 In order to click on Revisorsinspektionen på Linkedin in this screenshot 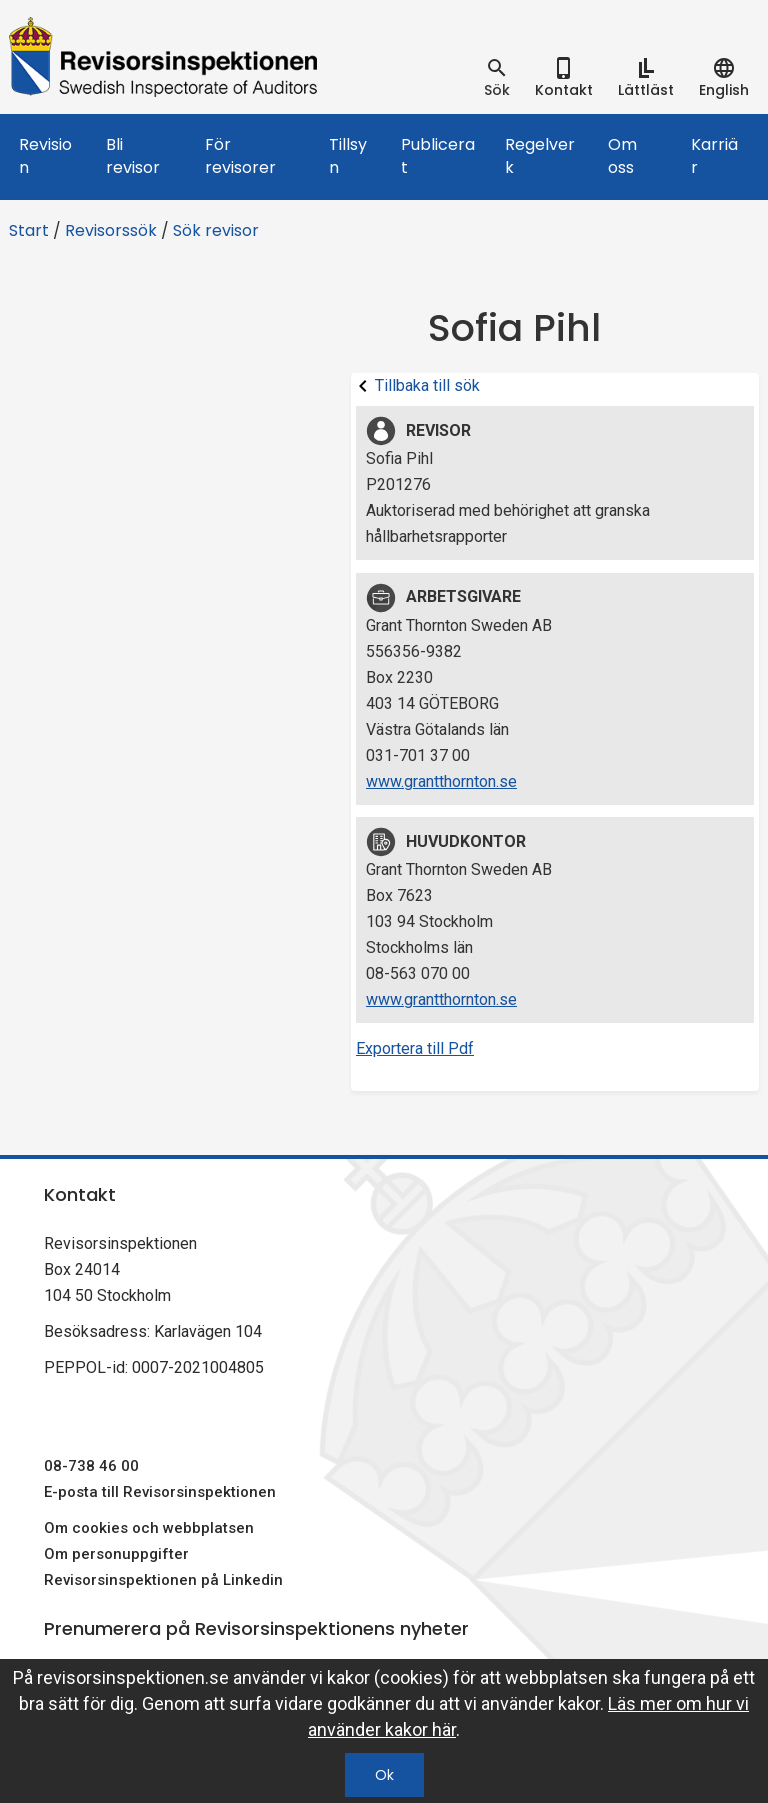, I will do `click(163, 1580)`.